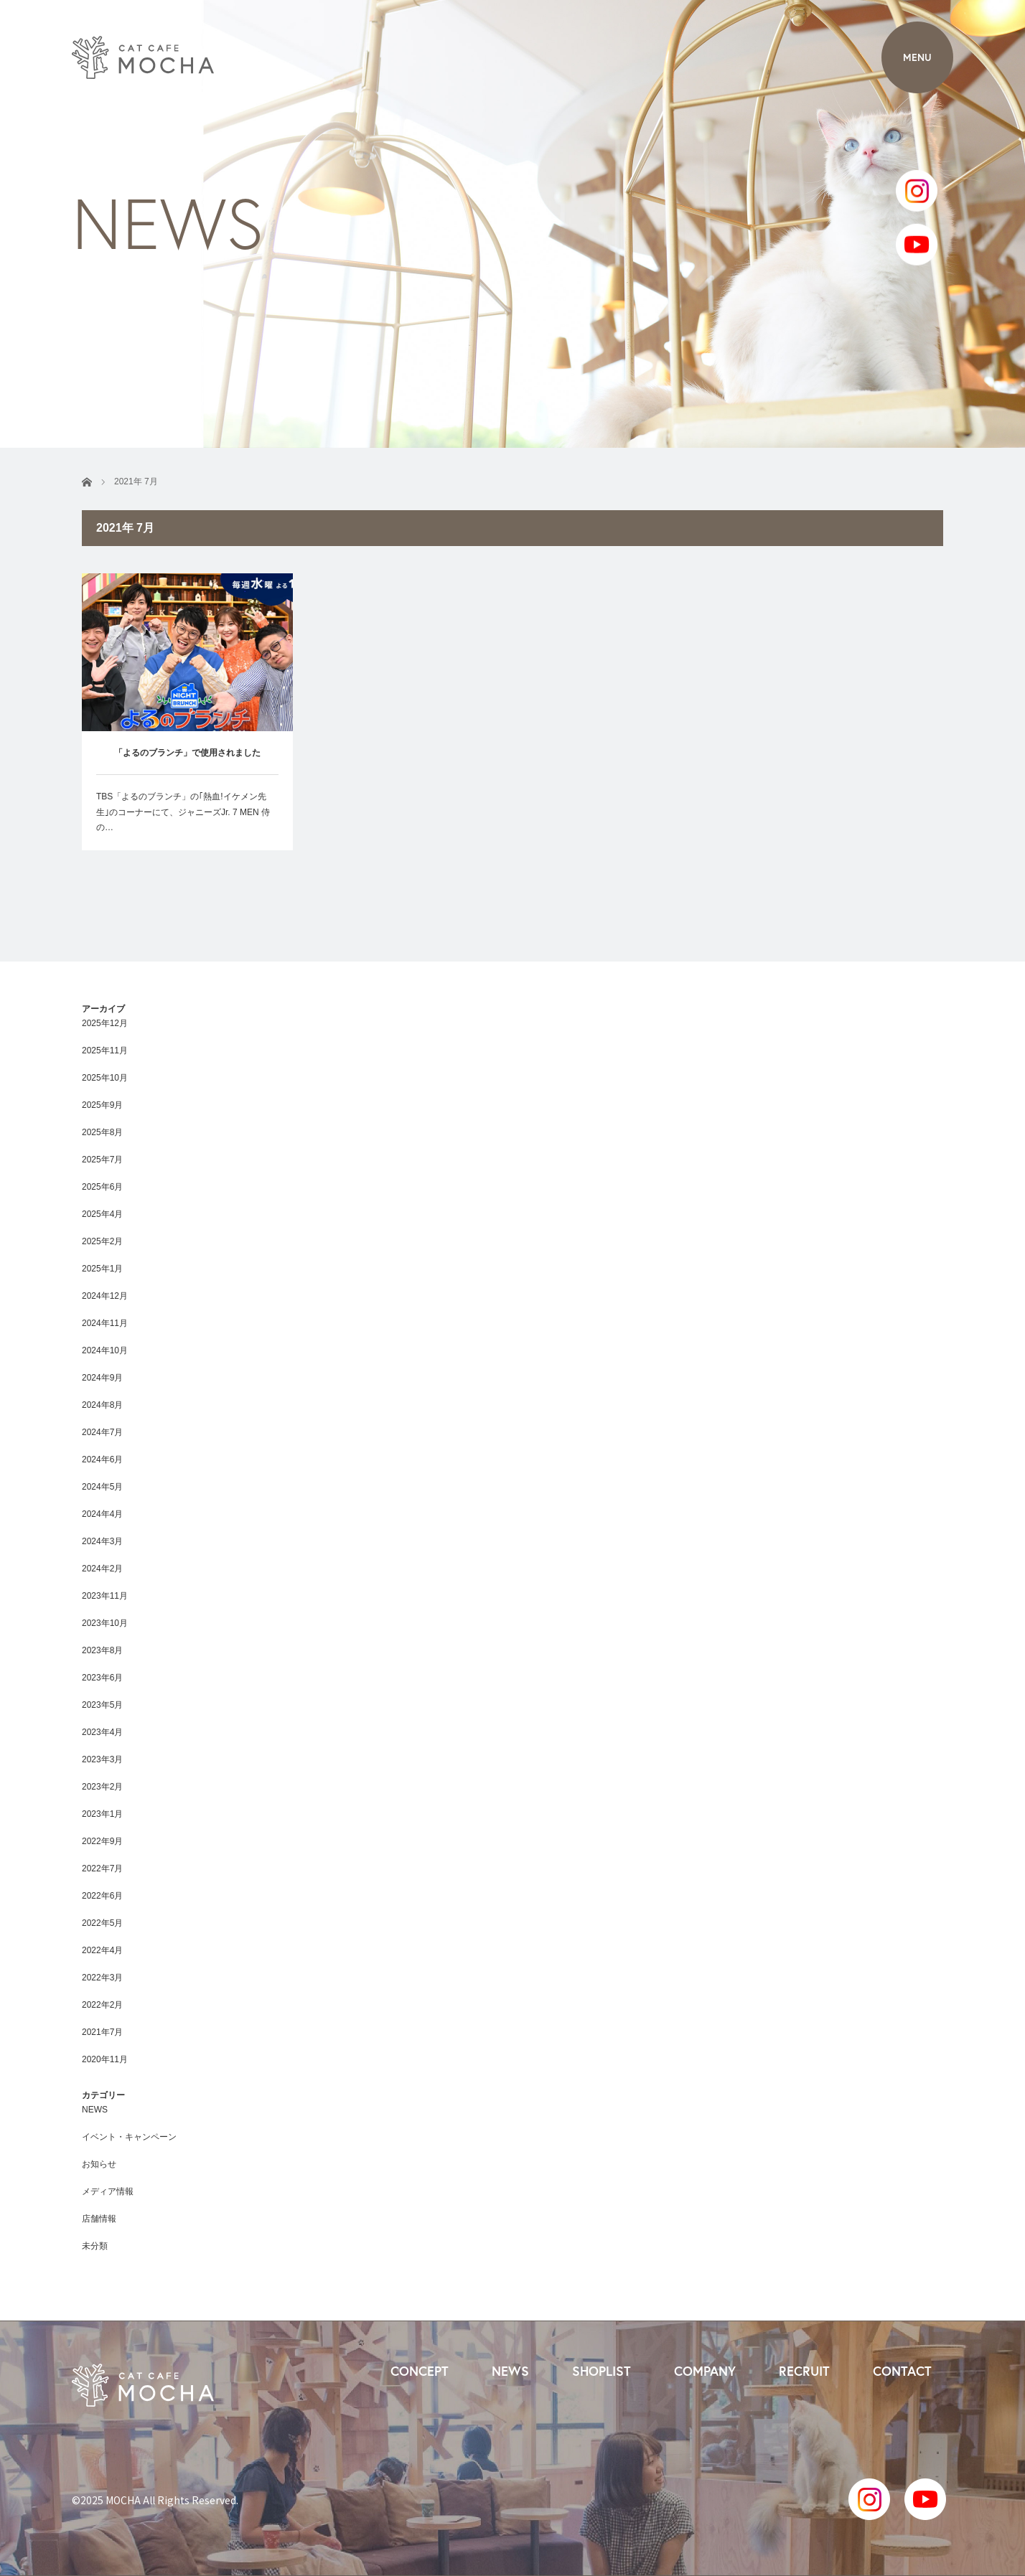 This screenshot has height=2576, width=1025. Describe the element at coordinates (102, 1132) in the screenshot. I see `2025年8月` at that location.